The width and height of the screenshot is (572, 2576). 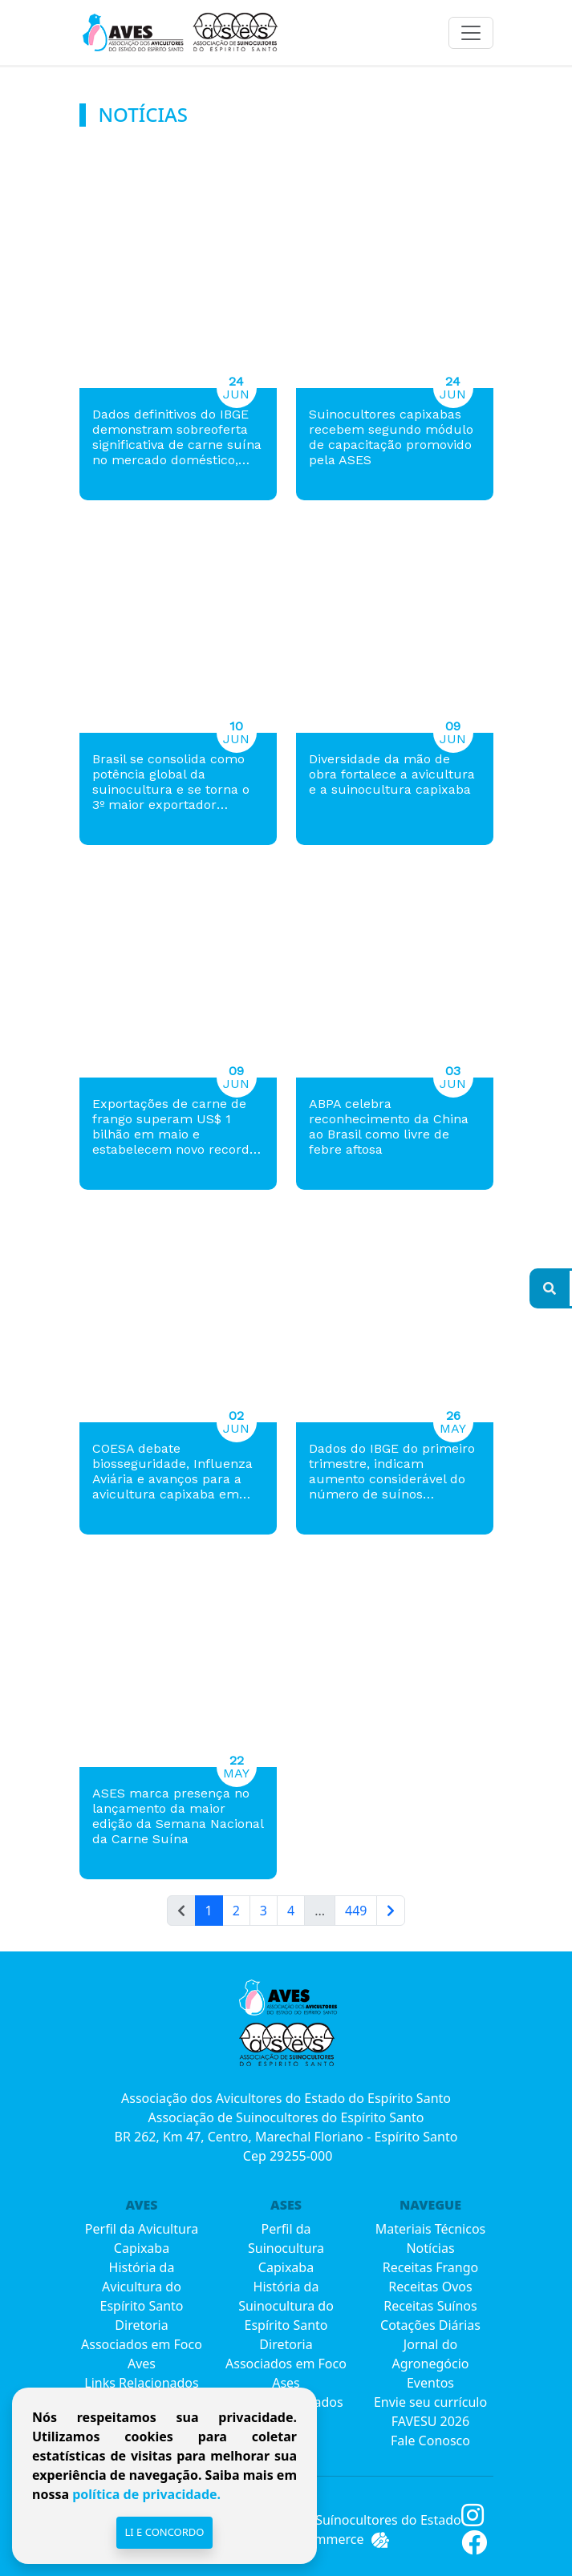 What do you see at coordinates (356, 1910) in the screenshot?
I see `449` at bounding box center [356, 1910].